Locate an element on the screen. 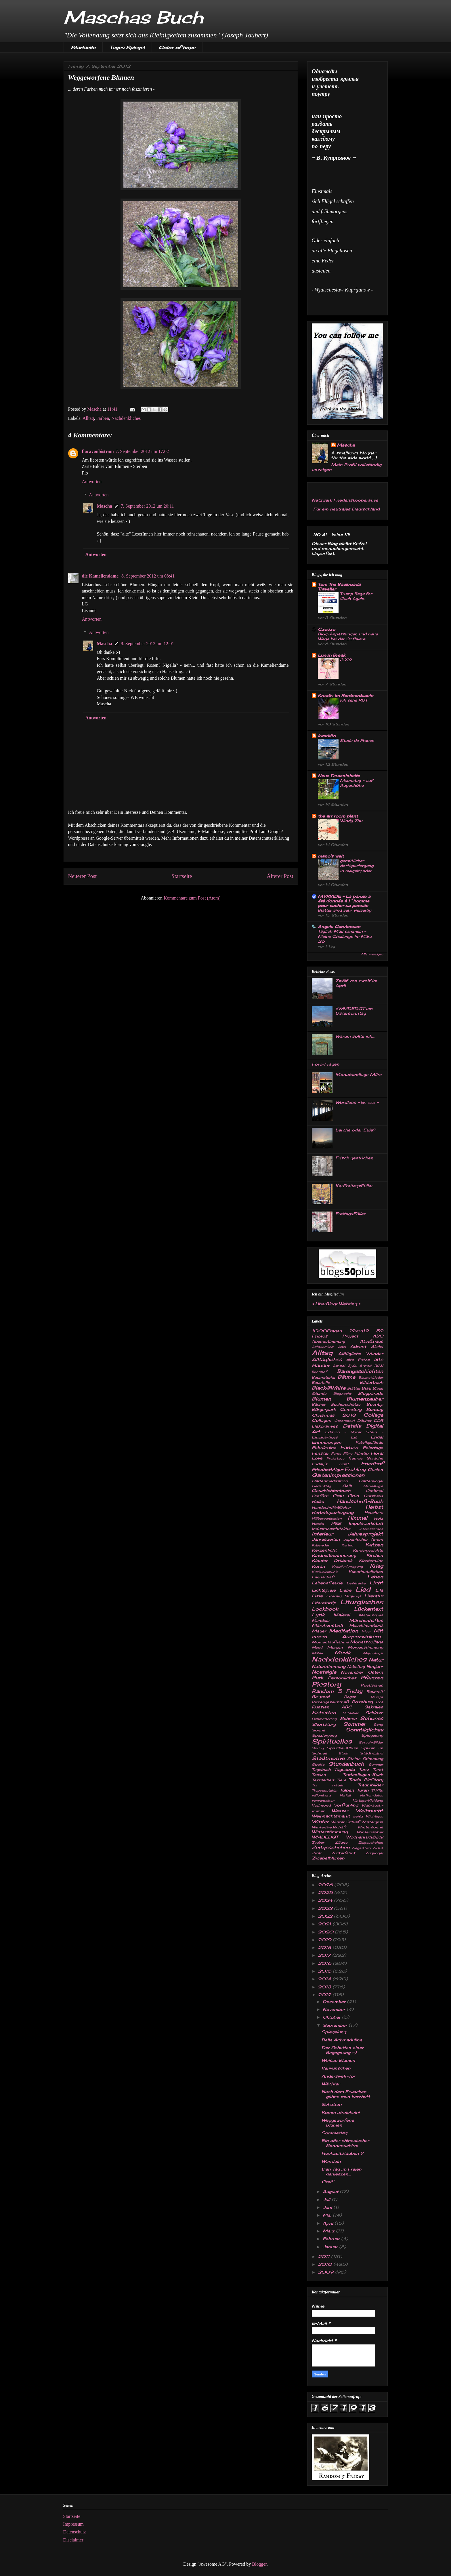 Image resolution: width=451 pixels, height=2576 pixels. Maunztag - auf Augenhöhe is located at coordinates (356, 783).